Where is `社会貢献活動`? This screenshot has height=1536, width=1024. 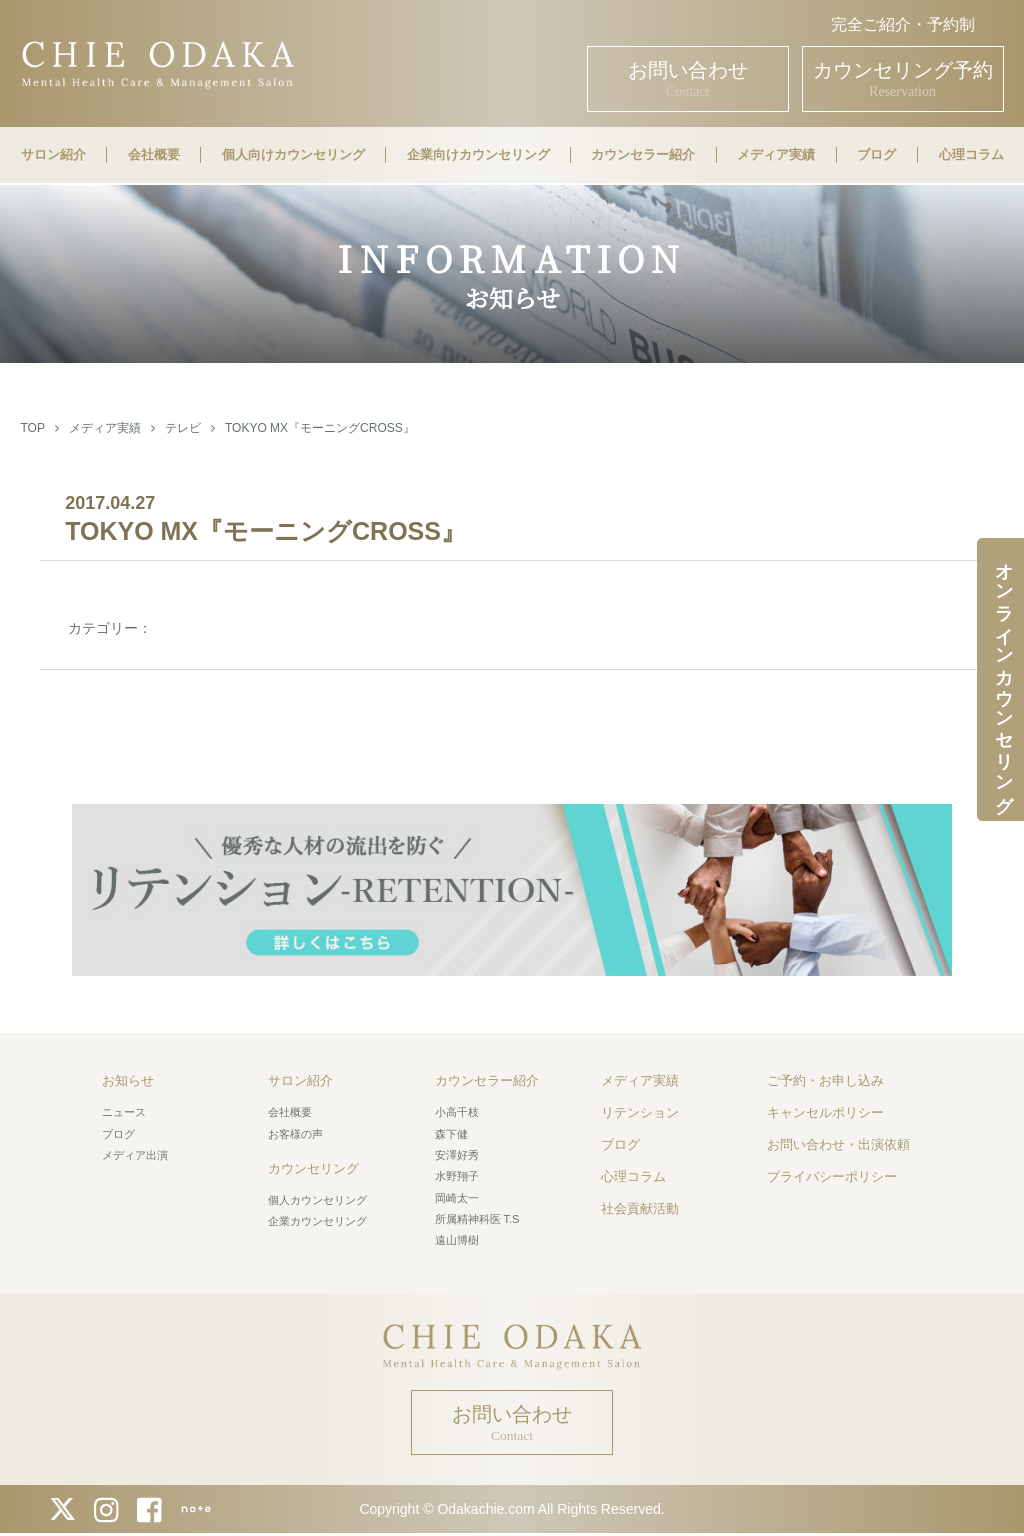
社会貢献活動 is located at coordinates (640, 1208).